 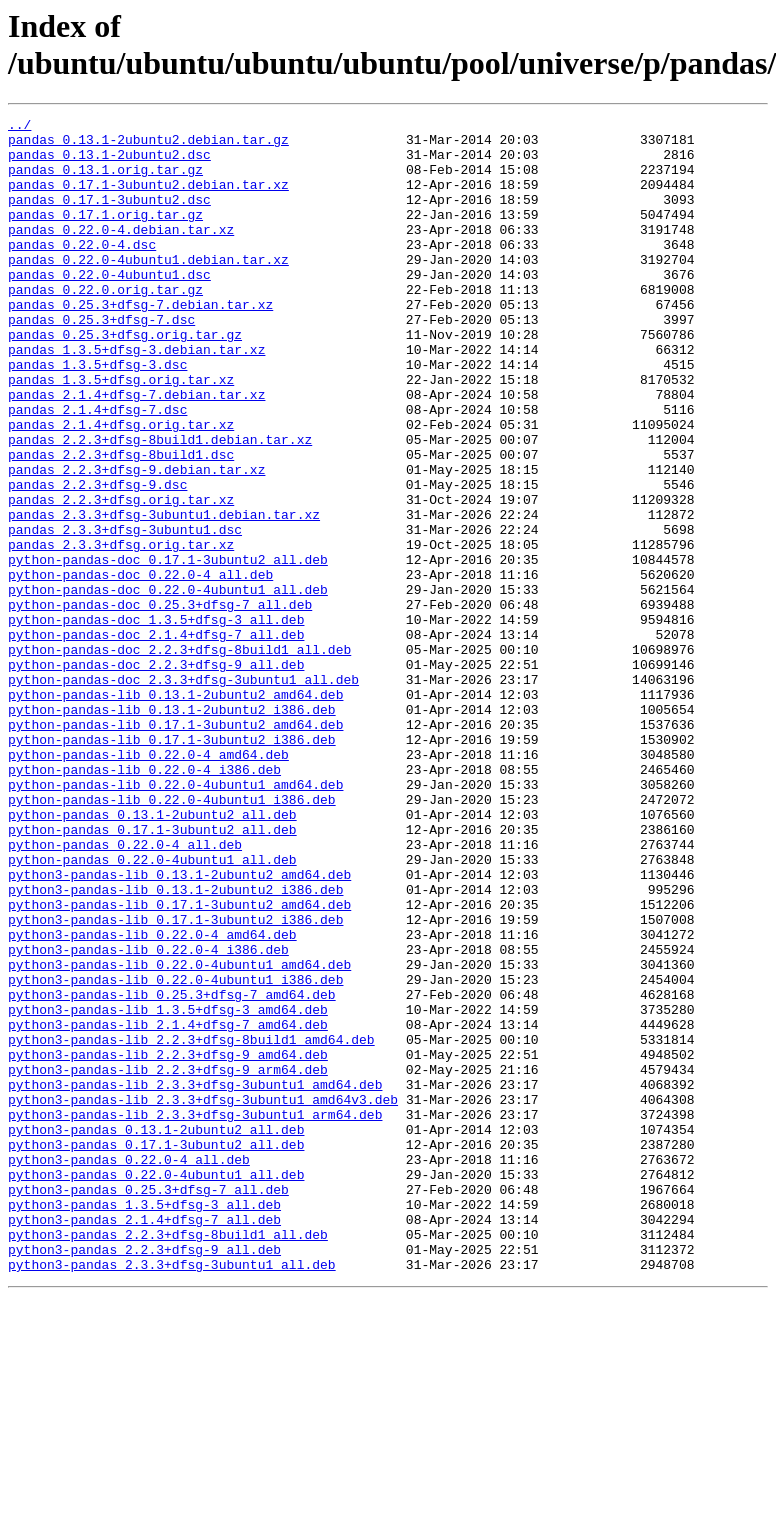 I want to click on python-pandas-doc_0.17.1-3ubuntu2_all.deb, so click(x=168, y=649).